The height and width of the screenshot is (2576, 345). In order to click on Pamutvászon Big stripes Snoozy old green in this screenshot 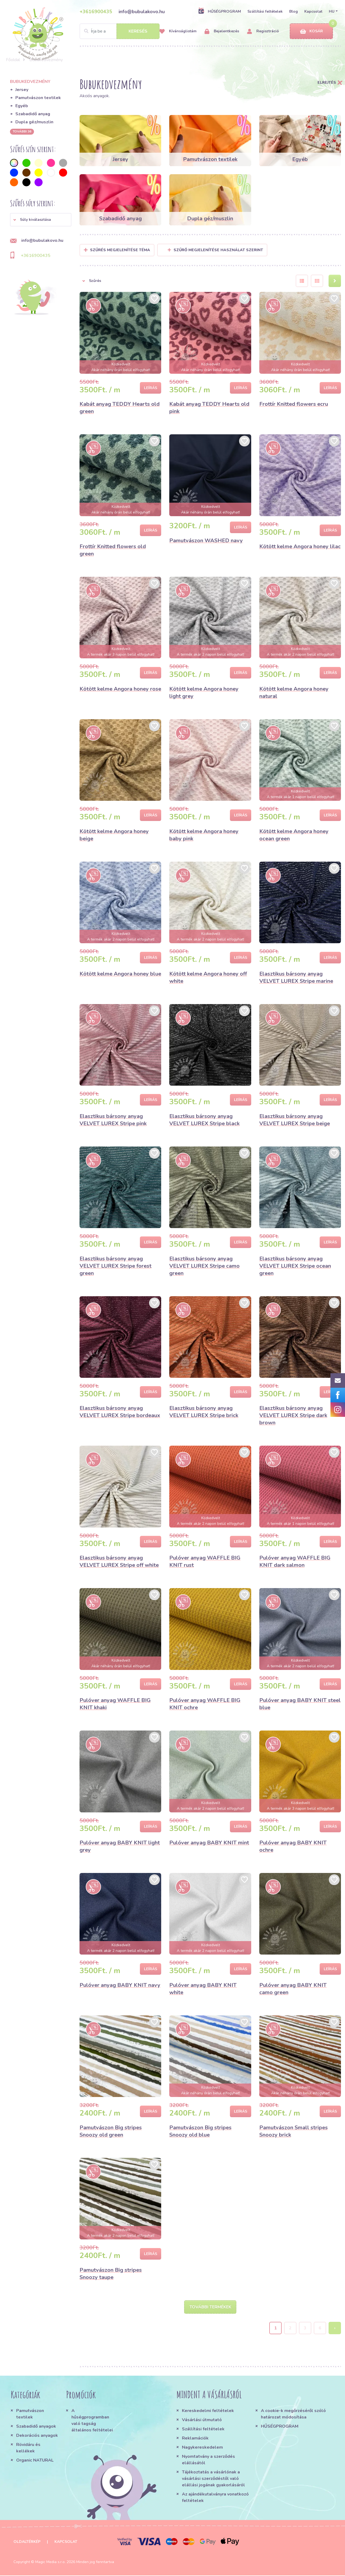, I will do `click(111, 2131)`.